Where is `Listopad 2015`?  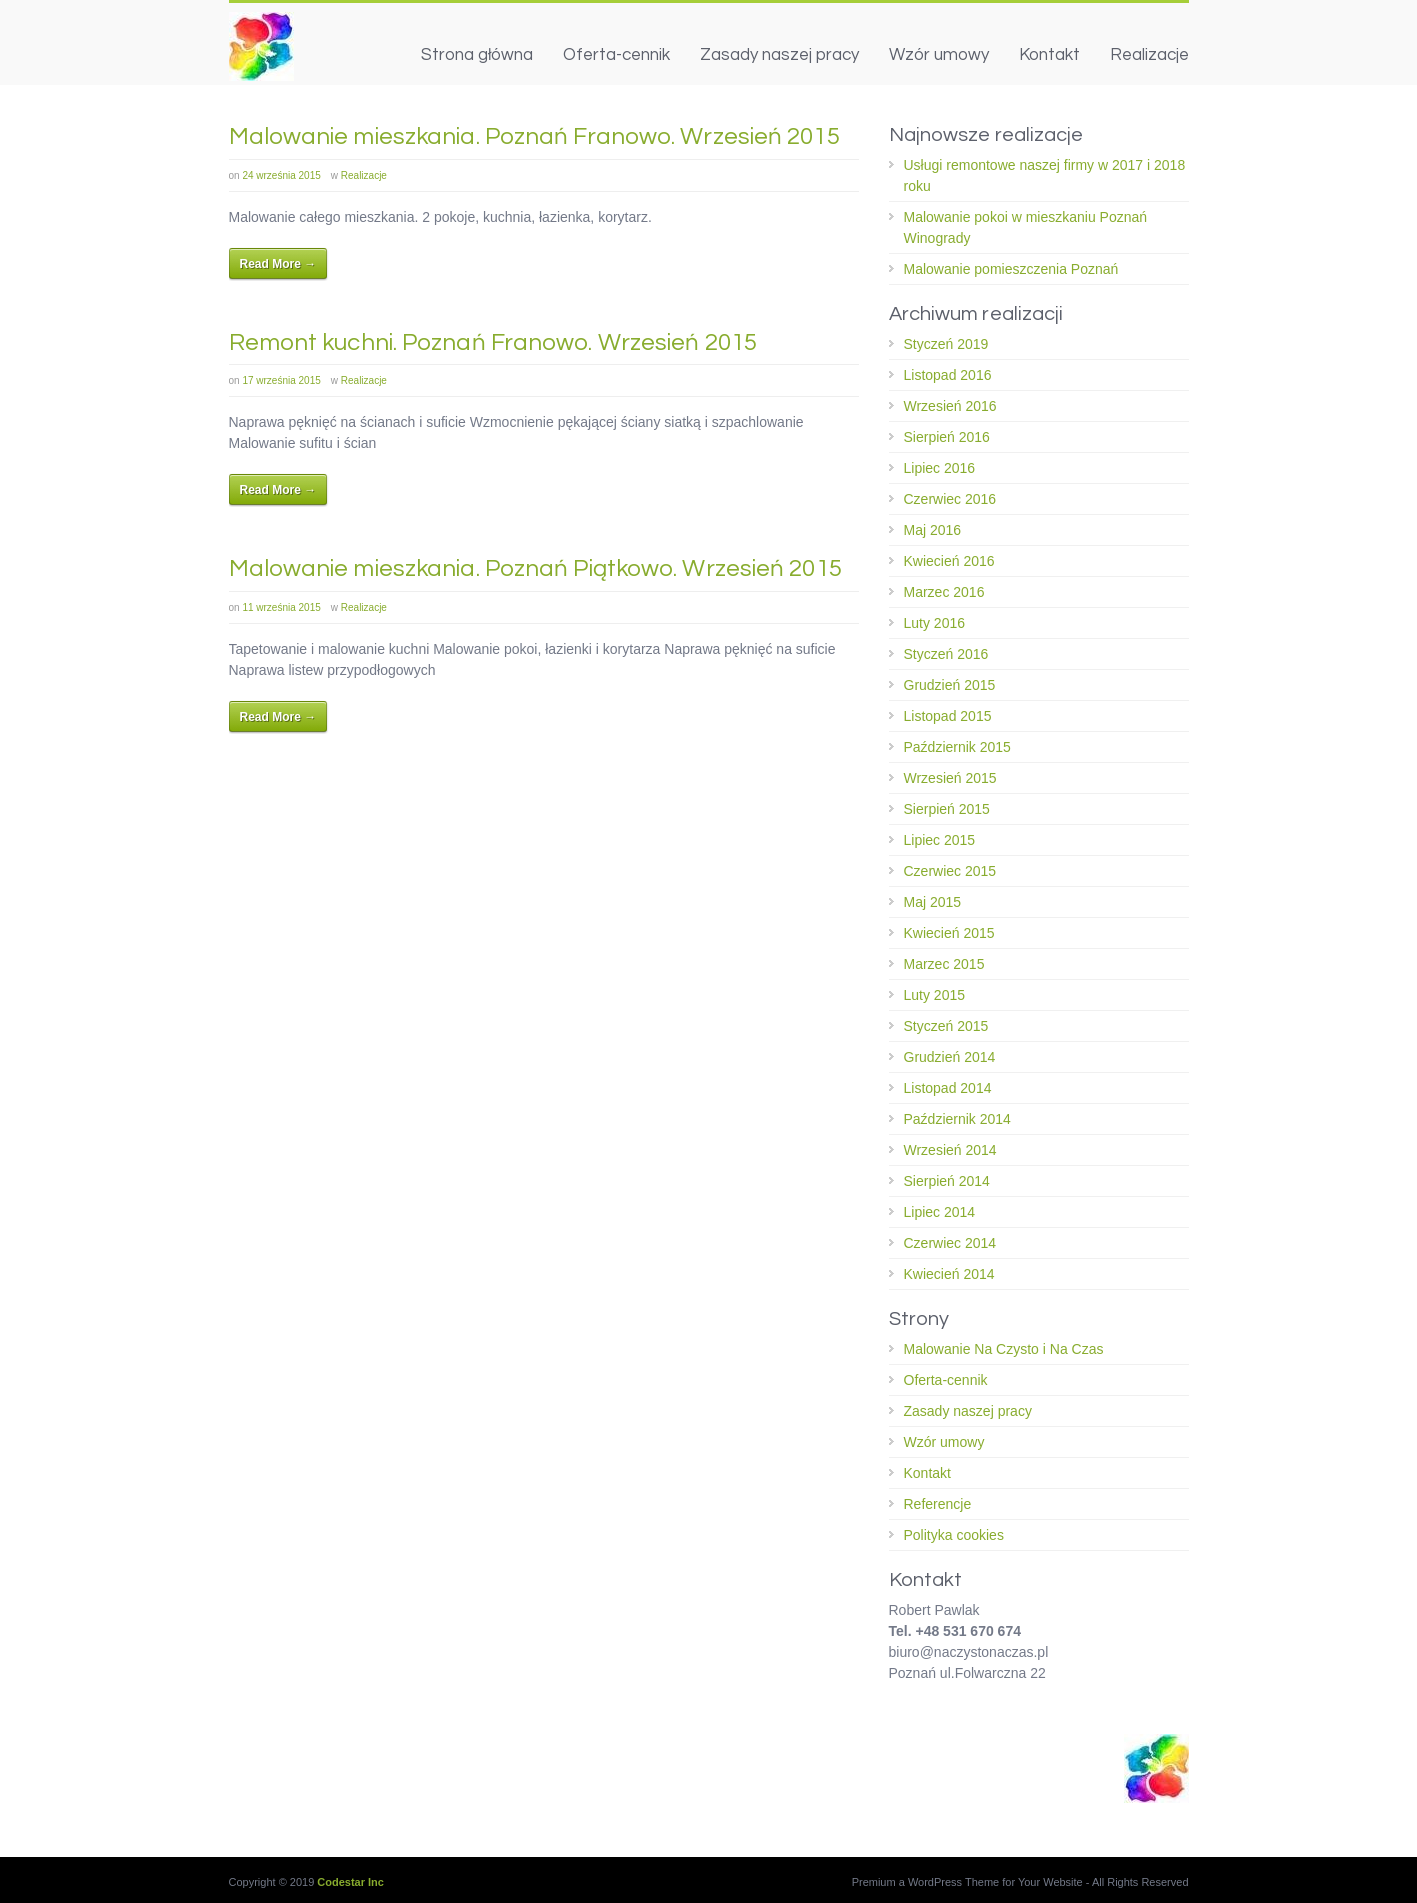
Listopad 2015 is located at coordinates (948, 716).